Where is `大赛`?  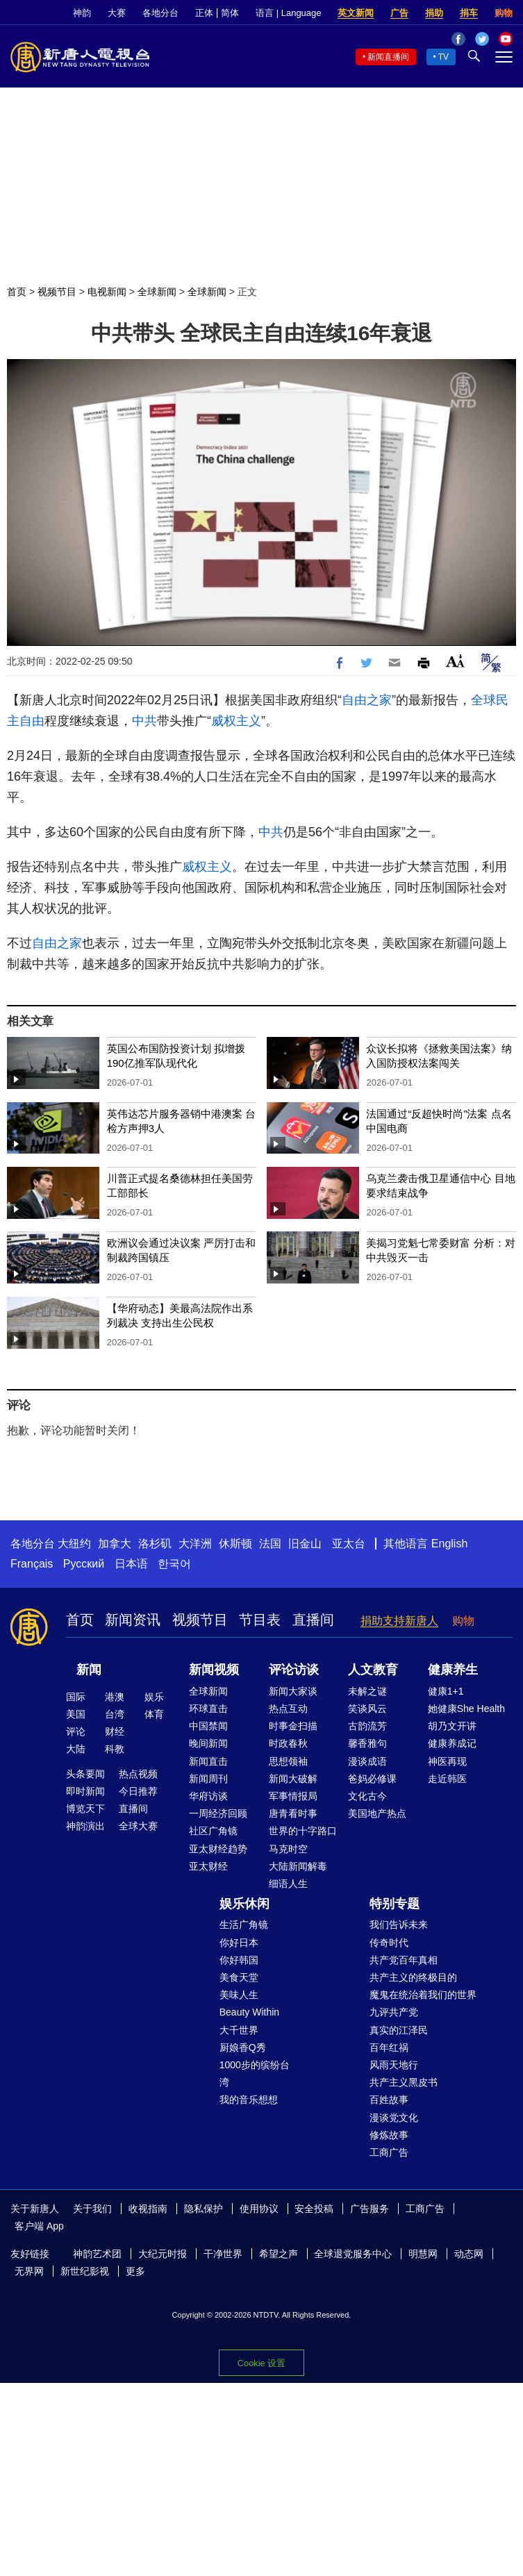
大赛 is located at coordinates (117, 13).